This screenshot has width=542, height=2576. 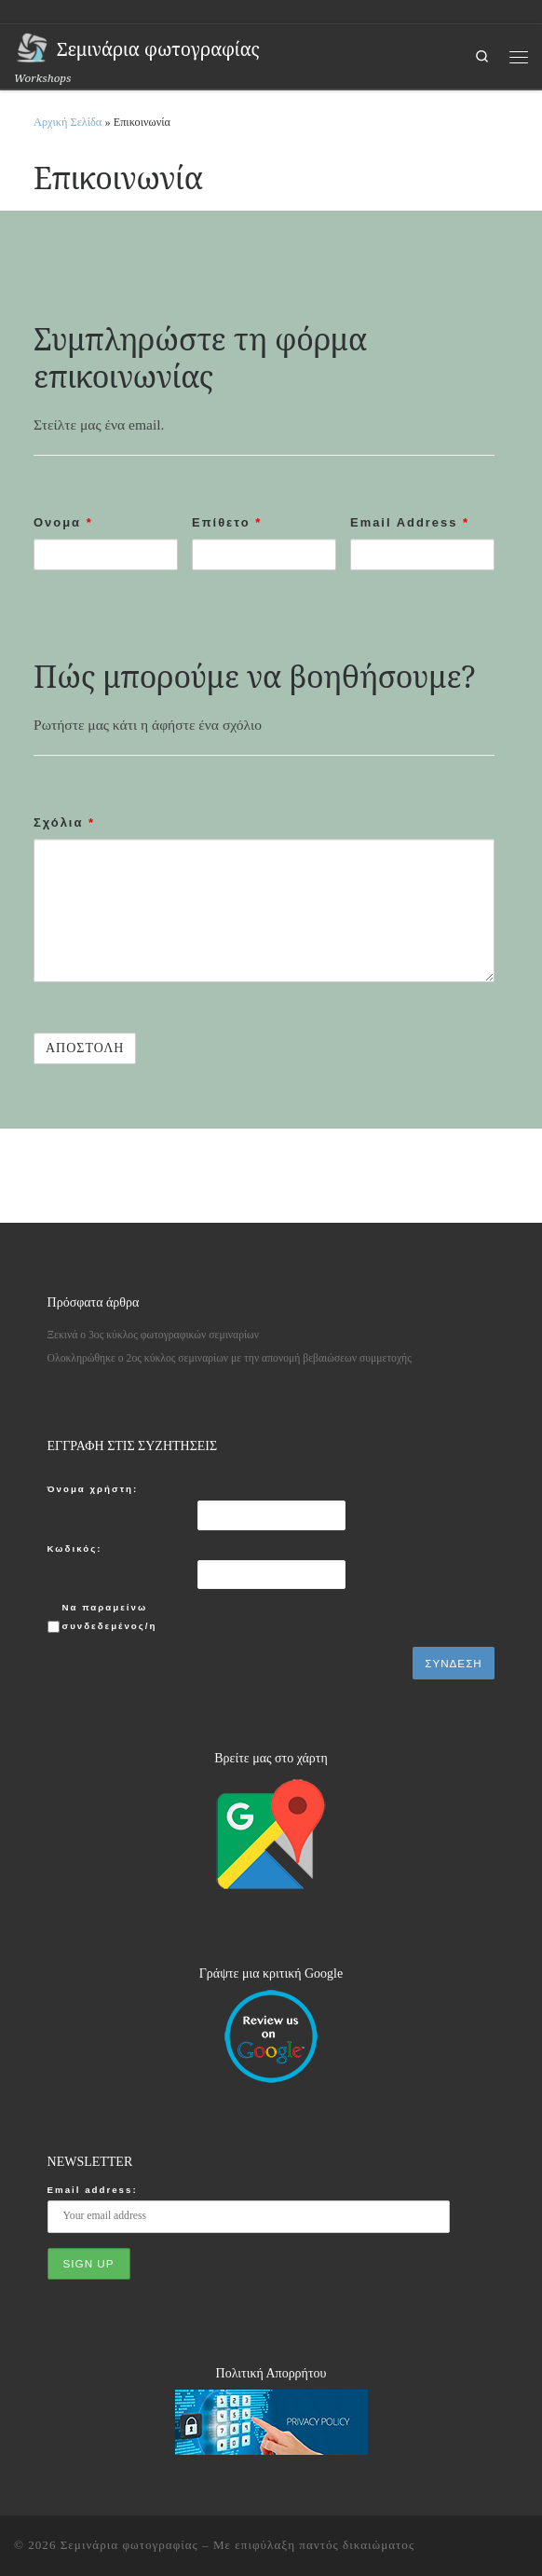 I want to click on Επίθετο, so click(x=227, y=522).